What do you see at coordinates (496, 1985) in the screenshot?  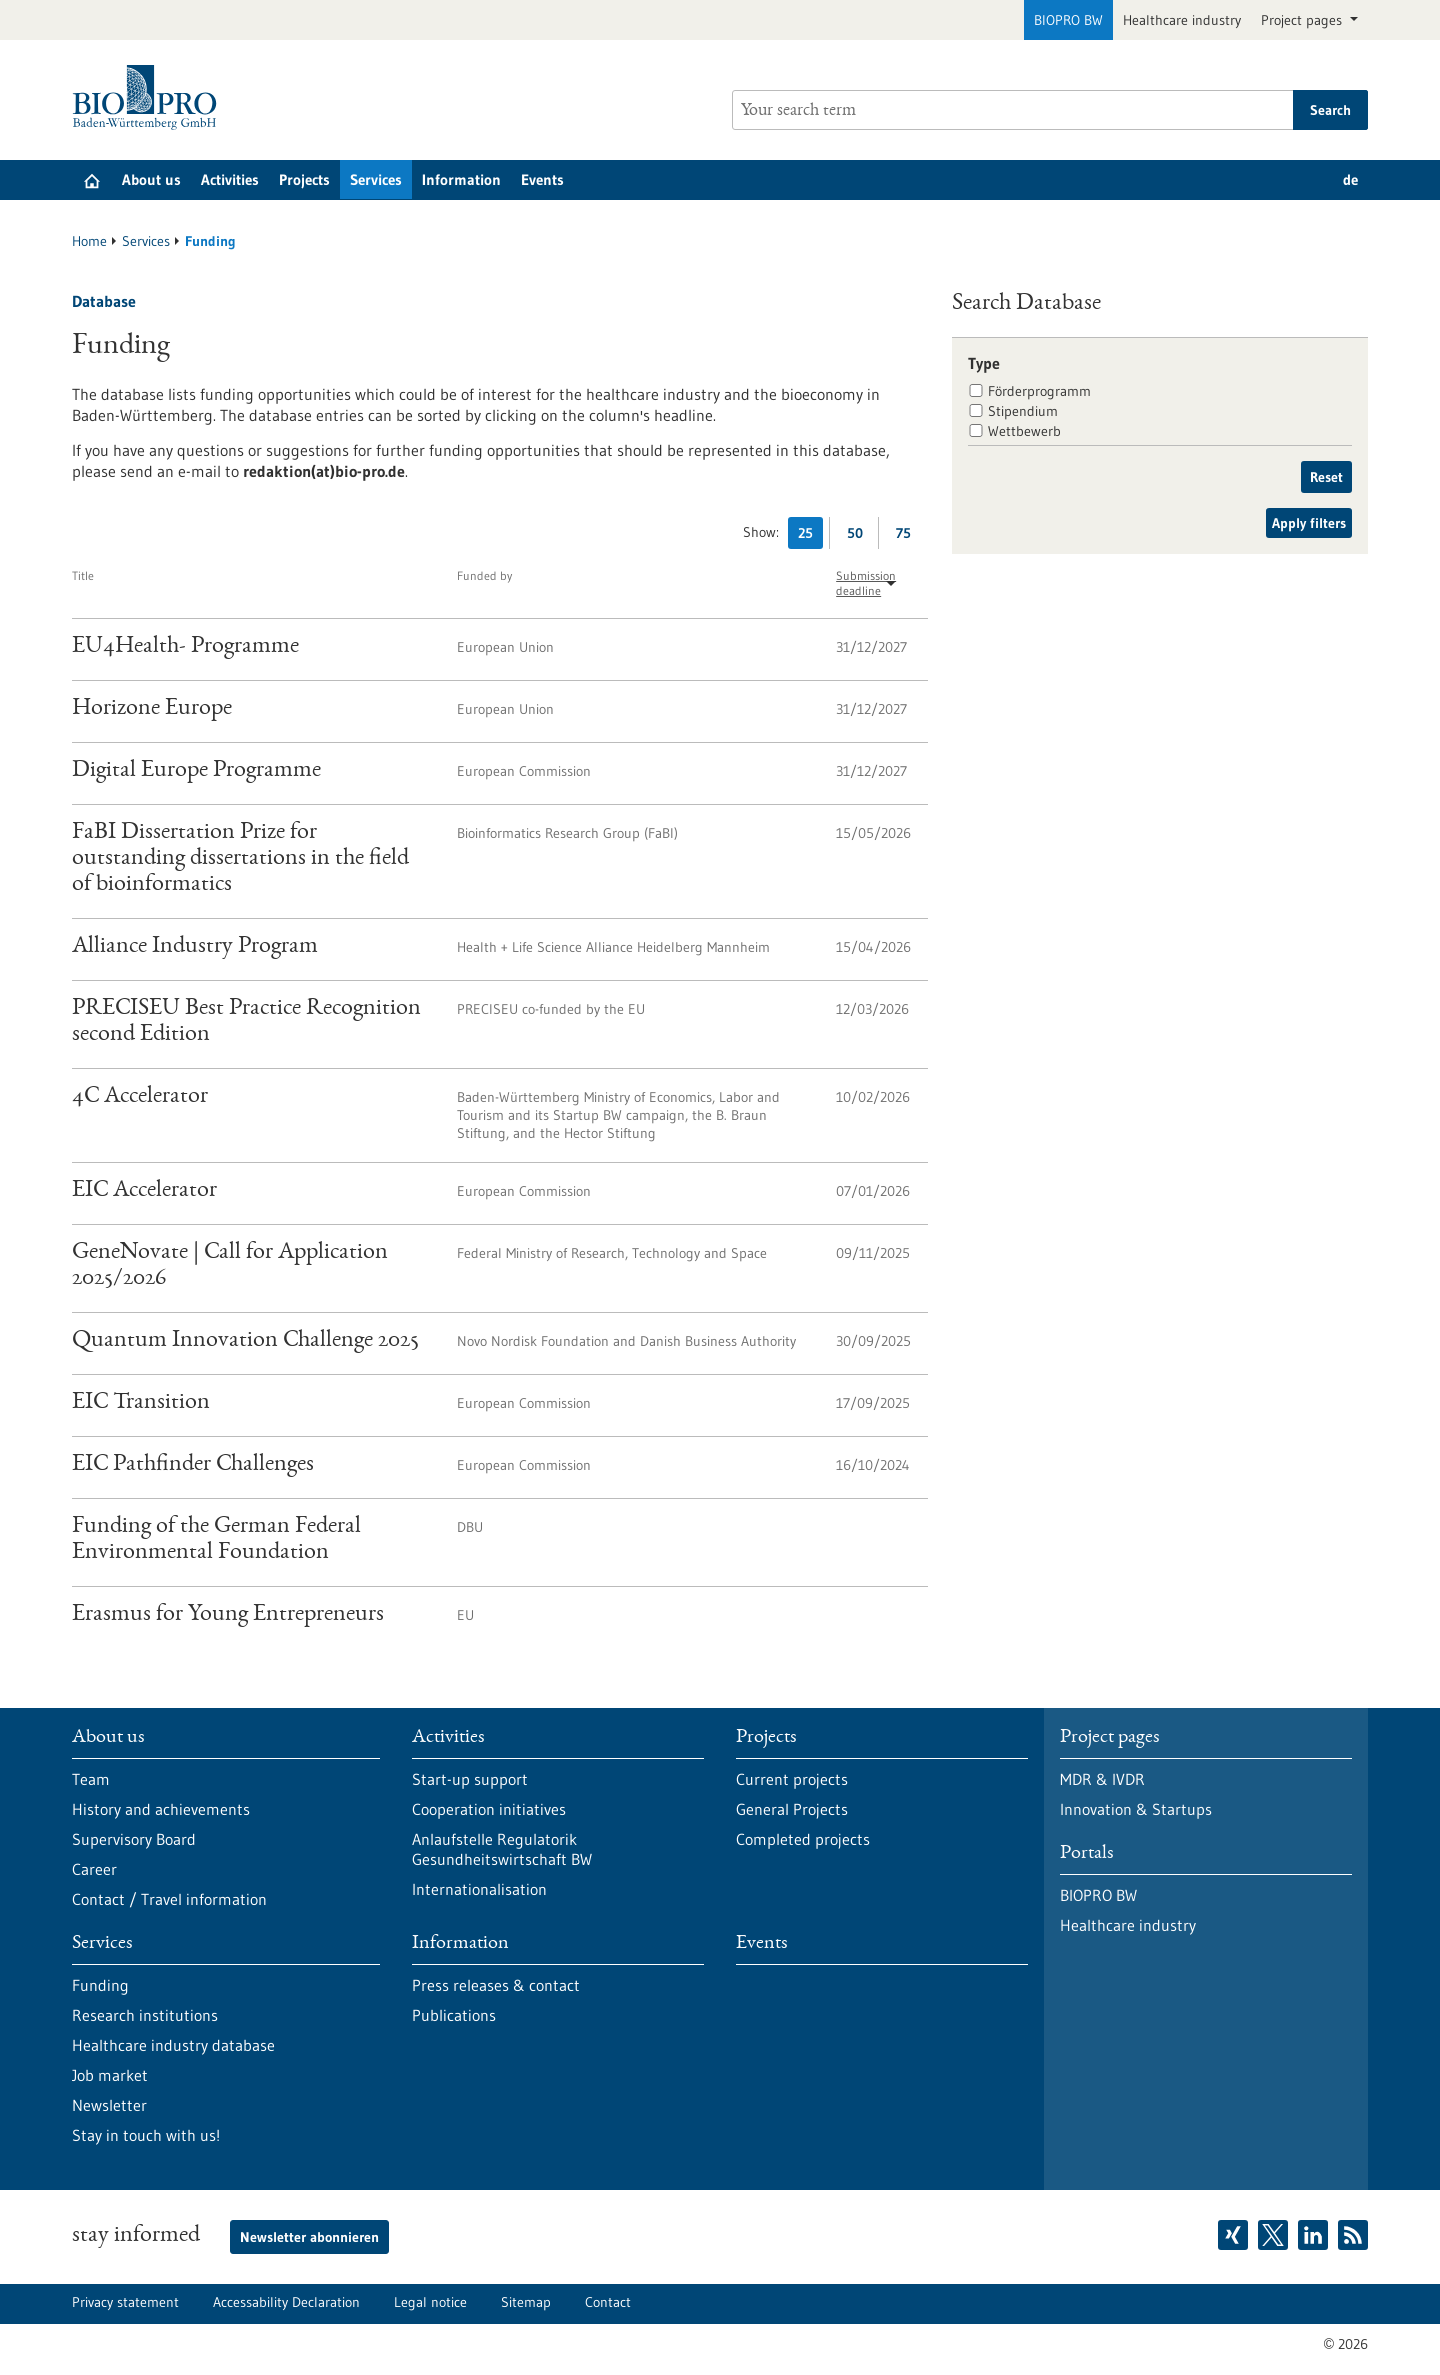 I see `Press releases & contact` at bounding box center [496, 1985].